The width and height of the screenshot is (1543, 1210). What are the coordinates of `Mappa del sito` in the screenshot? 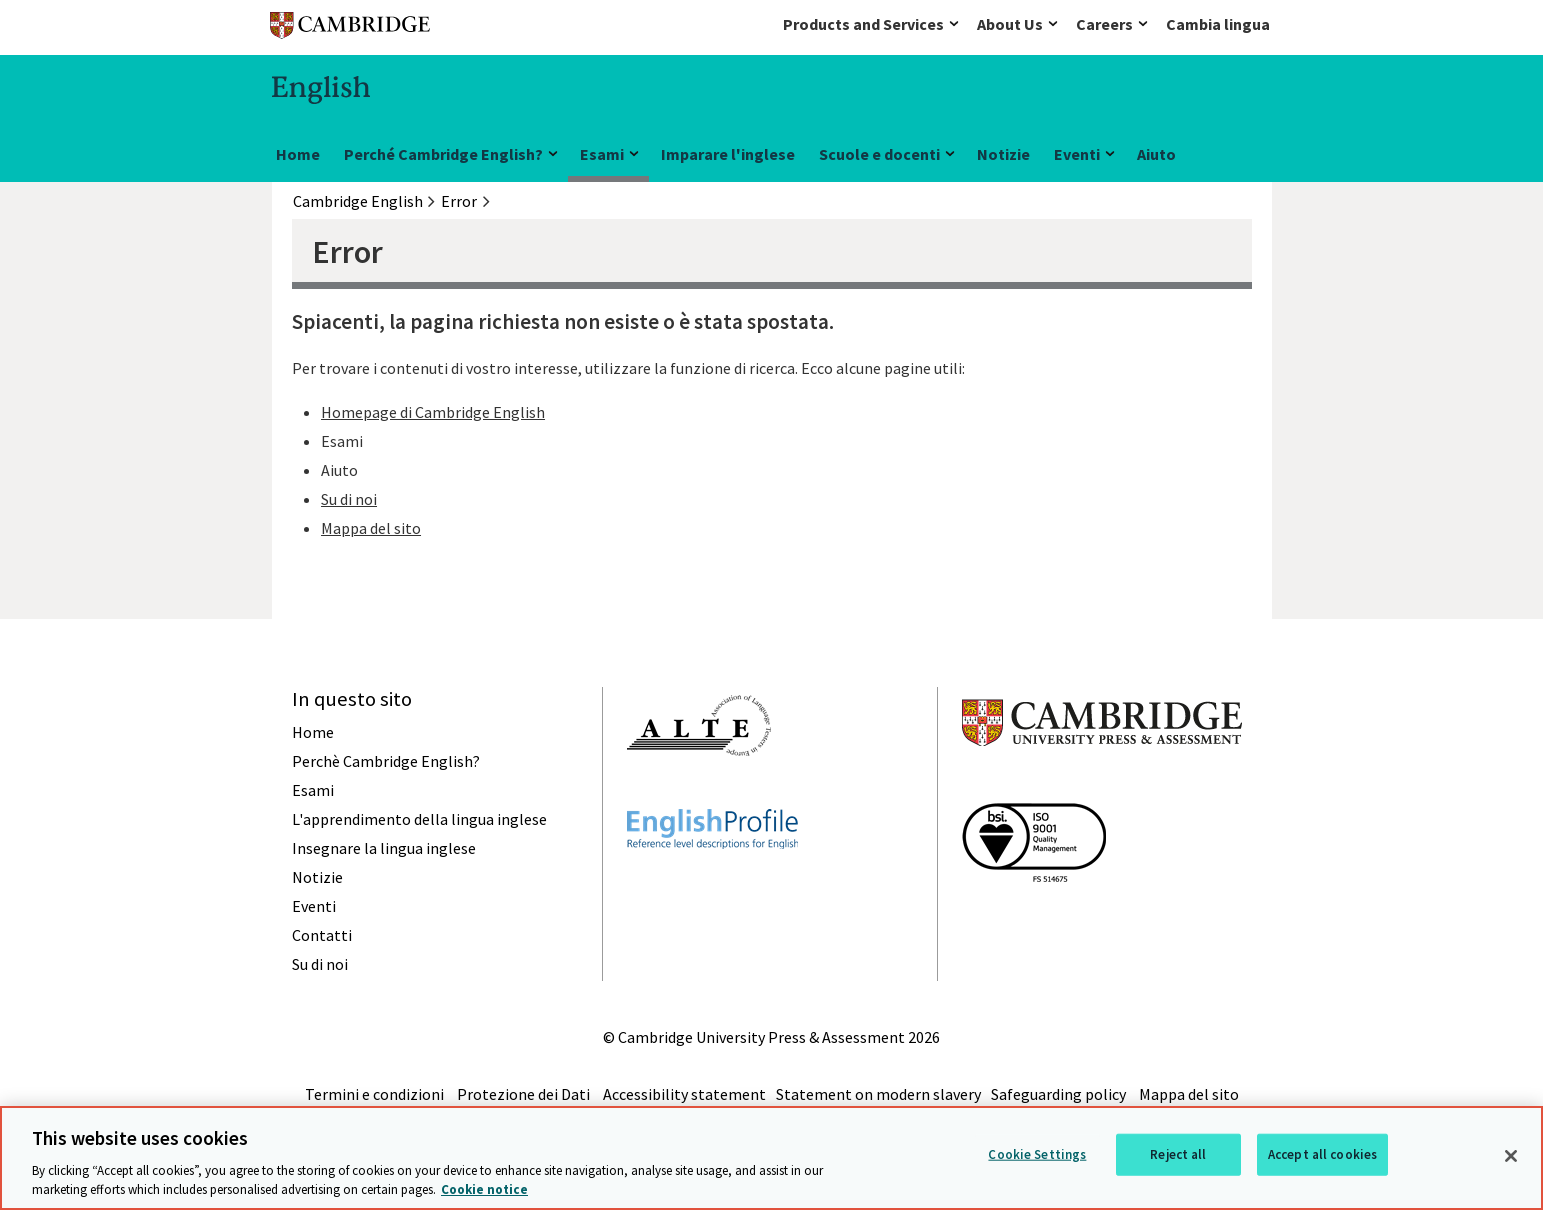 It's located at (371, 528).